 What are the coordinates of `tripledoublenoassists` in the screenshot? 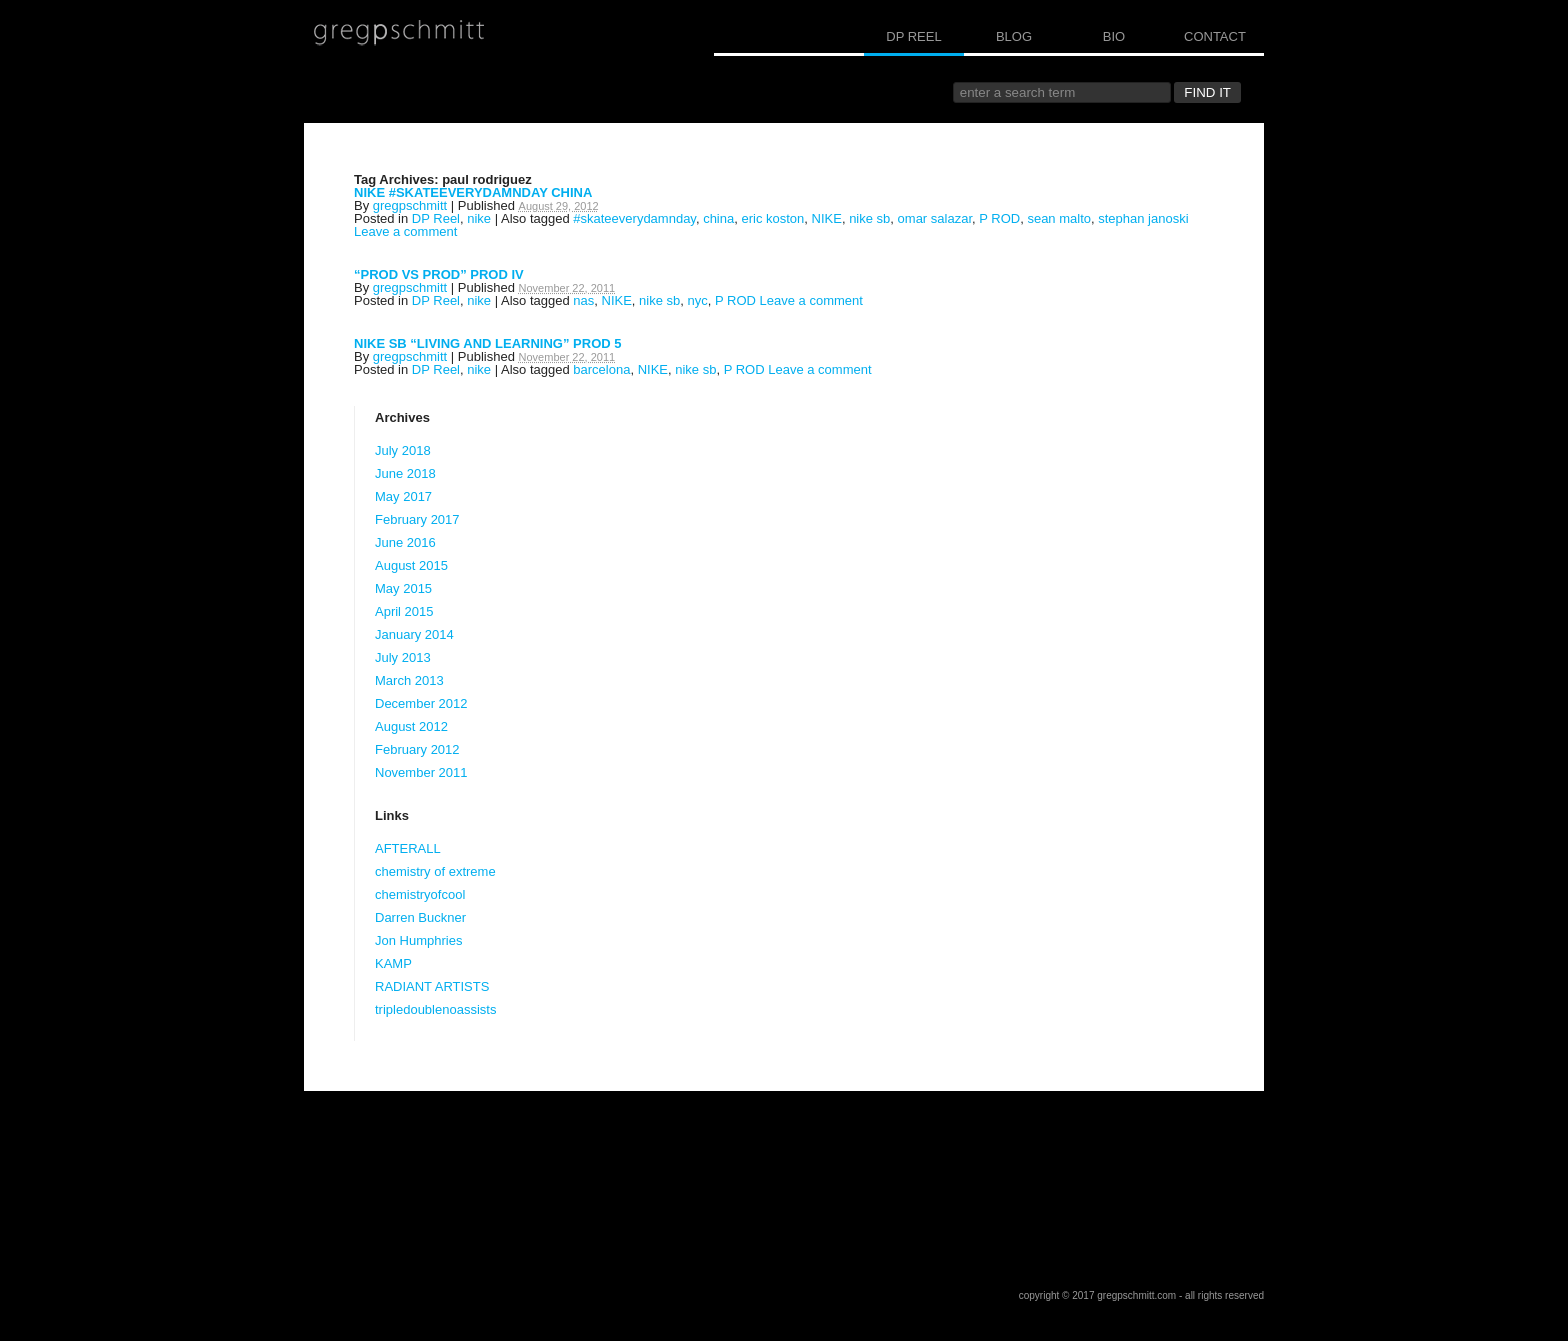 It's located at (435, 1009).